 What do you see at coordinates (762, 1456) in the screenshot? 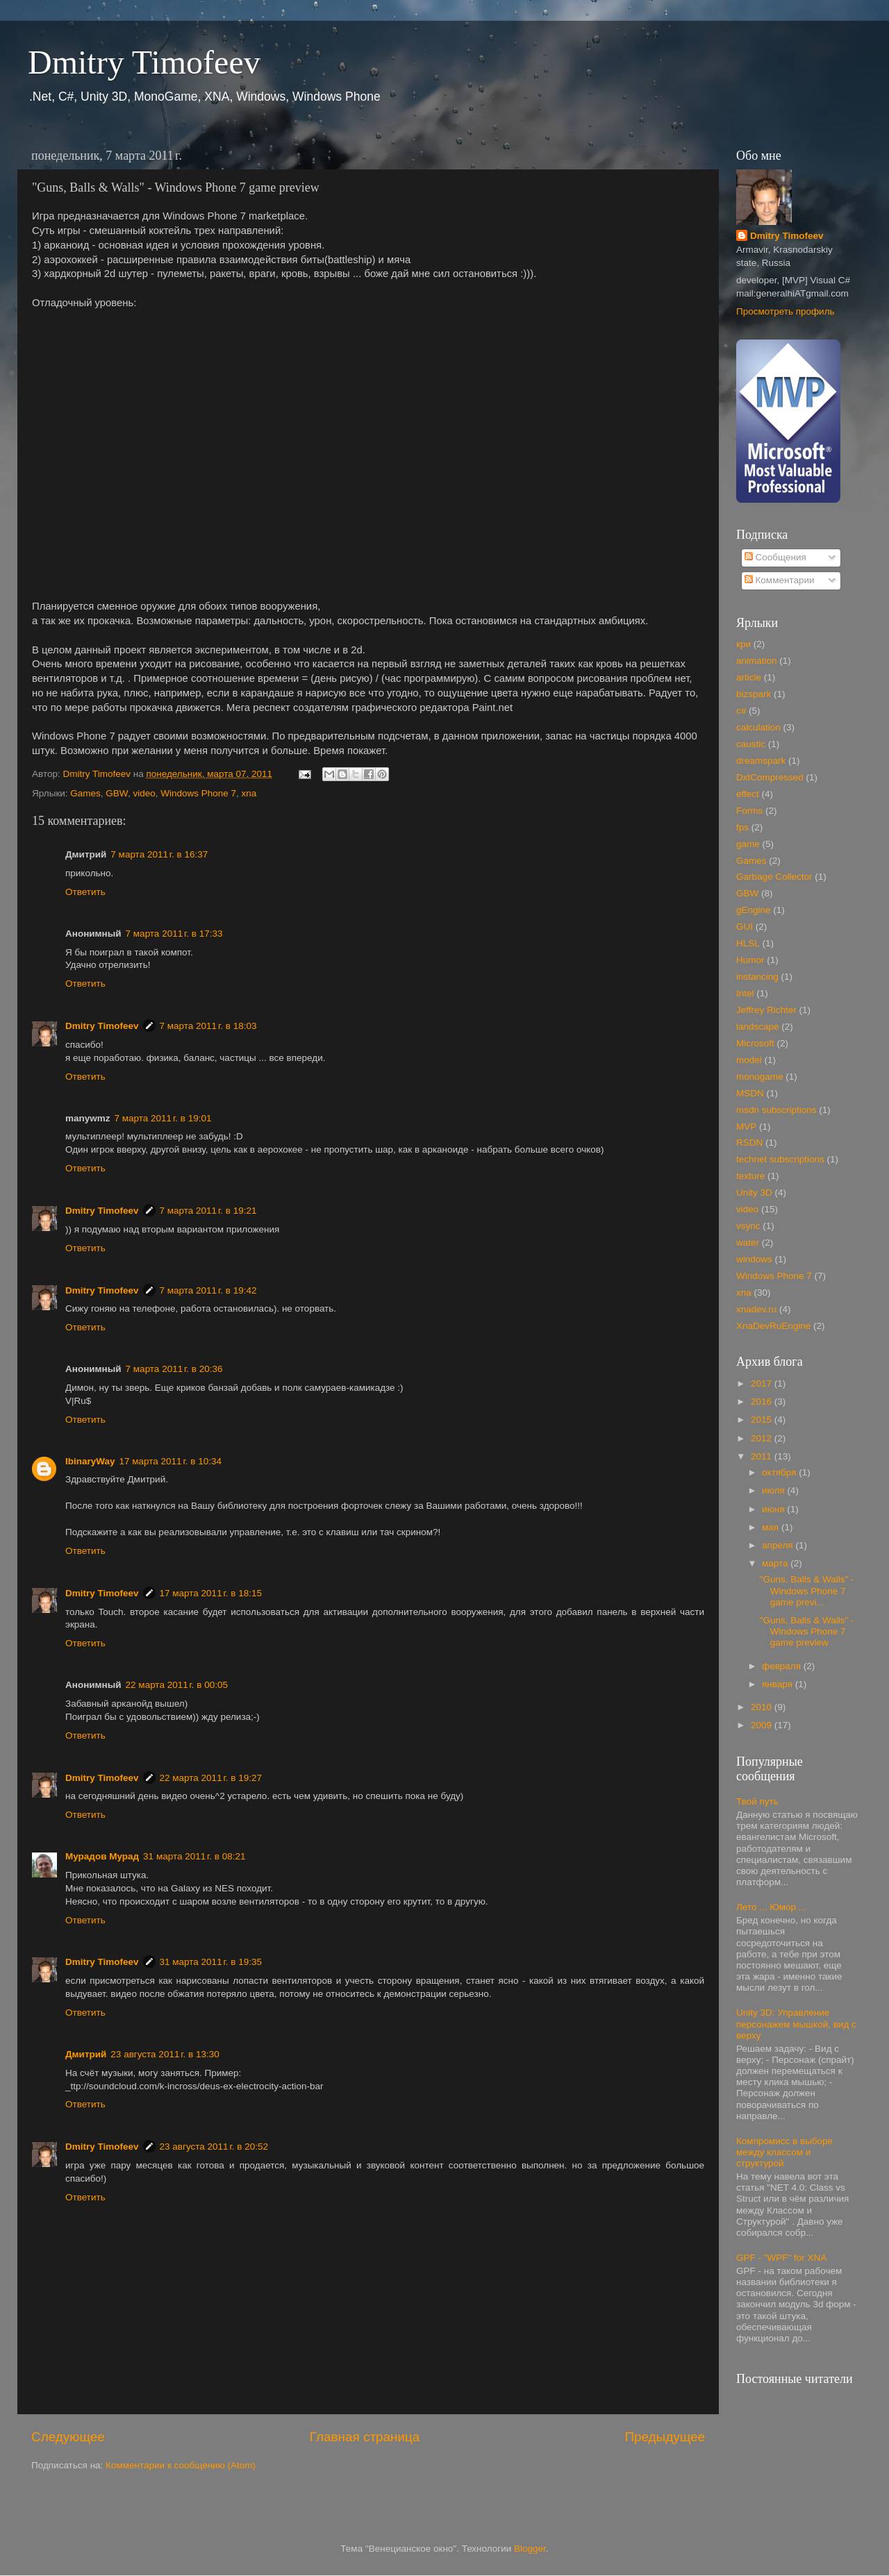
I see `2011` at bounding box center [762, 1456].